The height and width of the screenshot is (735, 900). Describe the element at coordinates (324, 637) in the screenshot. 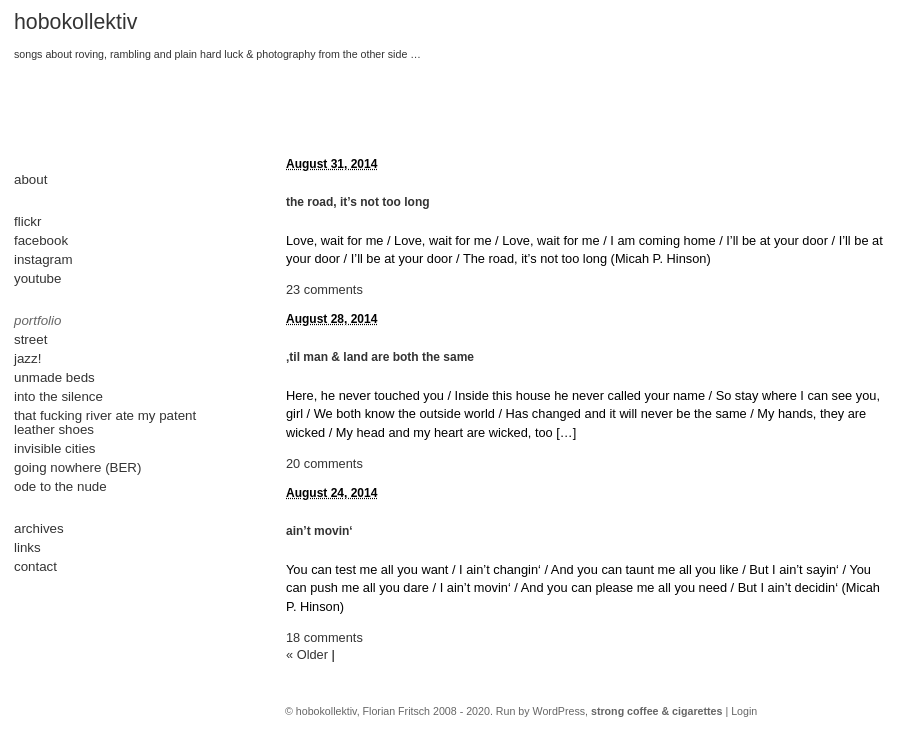

I see `18 comments` at that location.